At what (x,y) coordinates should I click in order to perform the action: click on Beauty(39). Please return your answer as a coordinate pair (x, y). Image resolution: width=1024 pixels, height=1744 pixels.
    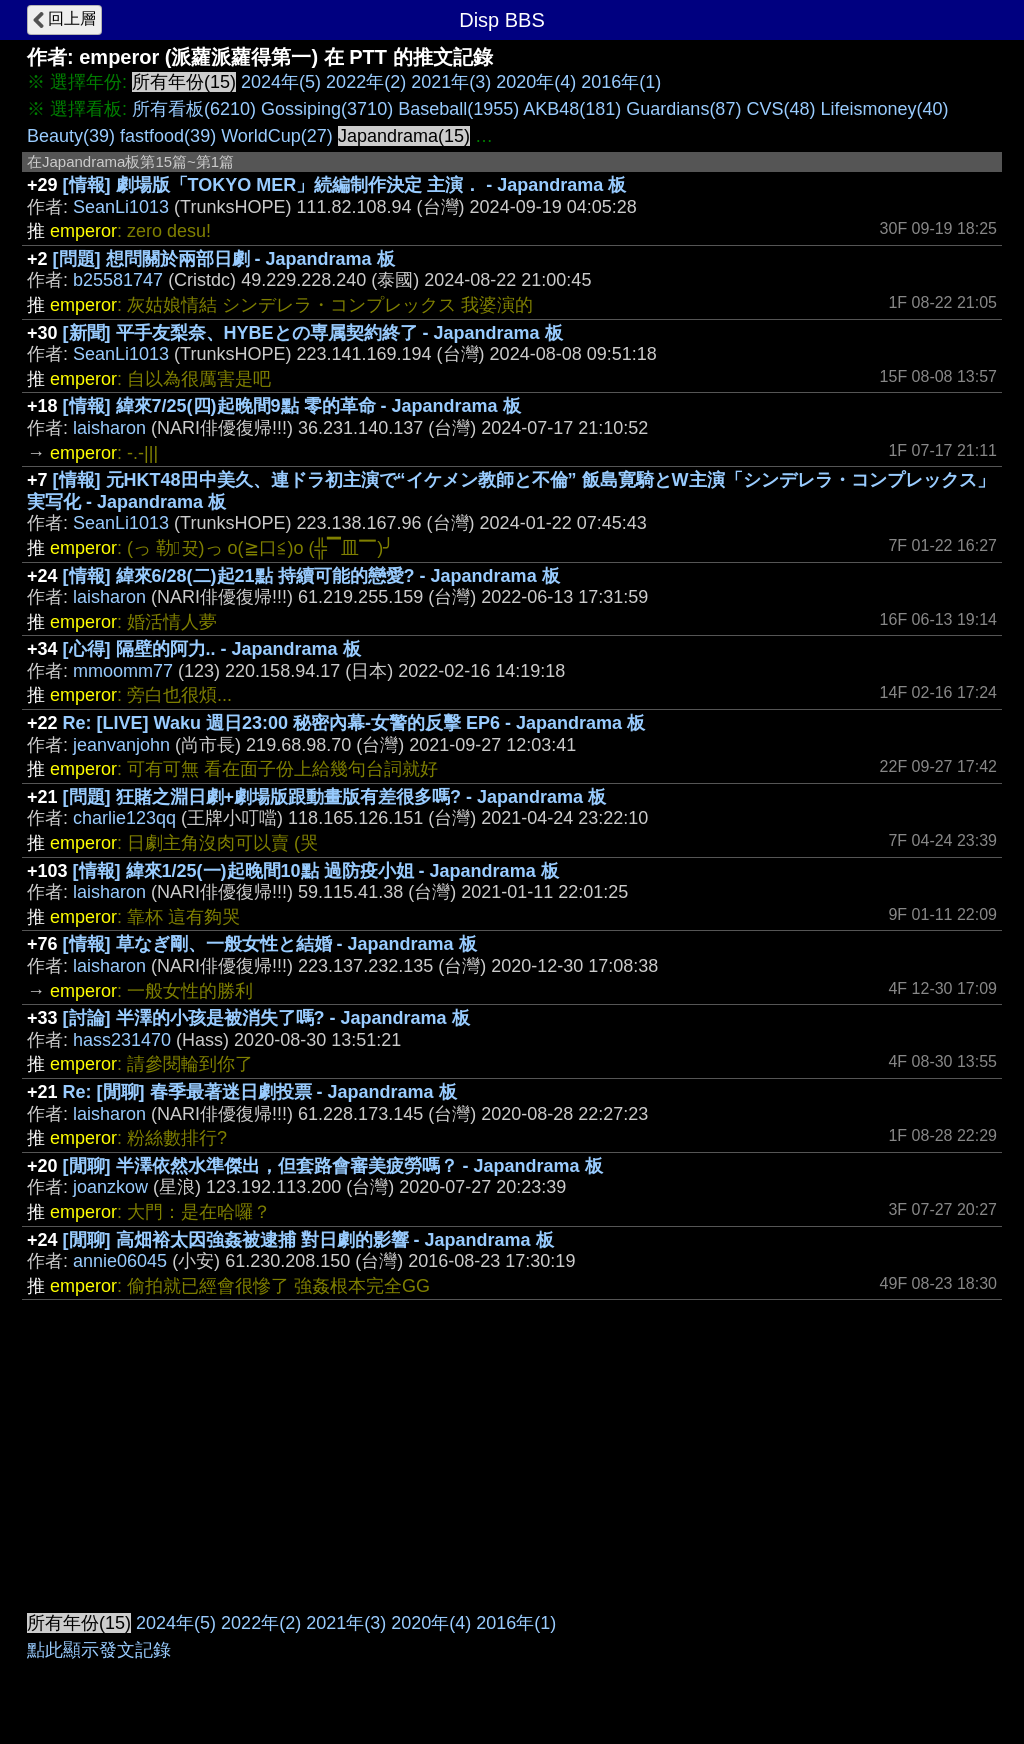
    Looking at the image, I should click on (71, 136).